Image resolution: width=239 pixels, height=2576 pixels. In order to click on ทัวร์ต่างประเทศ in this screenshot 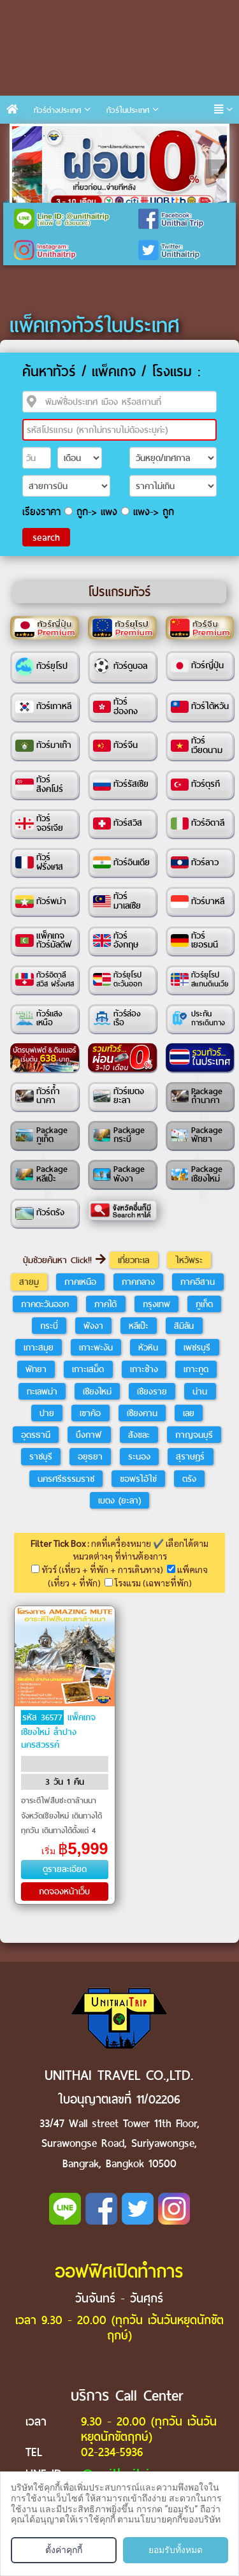, I will do `click(57, 110)`.